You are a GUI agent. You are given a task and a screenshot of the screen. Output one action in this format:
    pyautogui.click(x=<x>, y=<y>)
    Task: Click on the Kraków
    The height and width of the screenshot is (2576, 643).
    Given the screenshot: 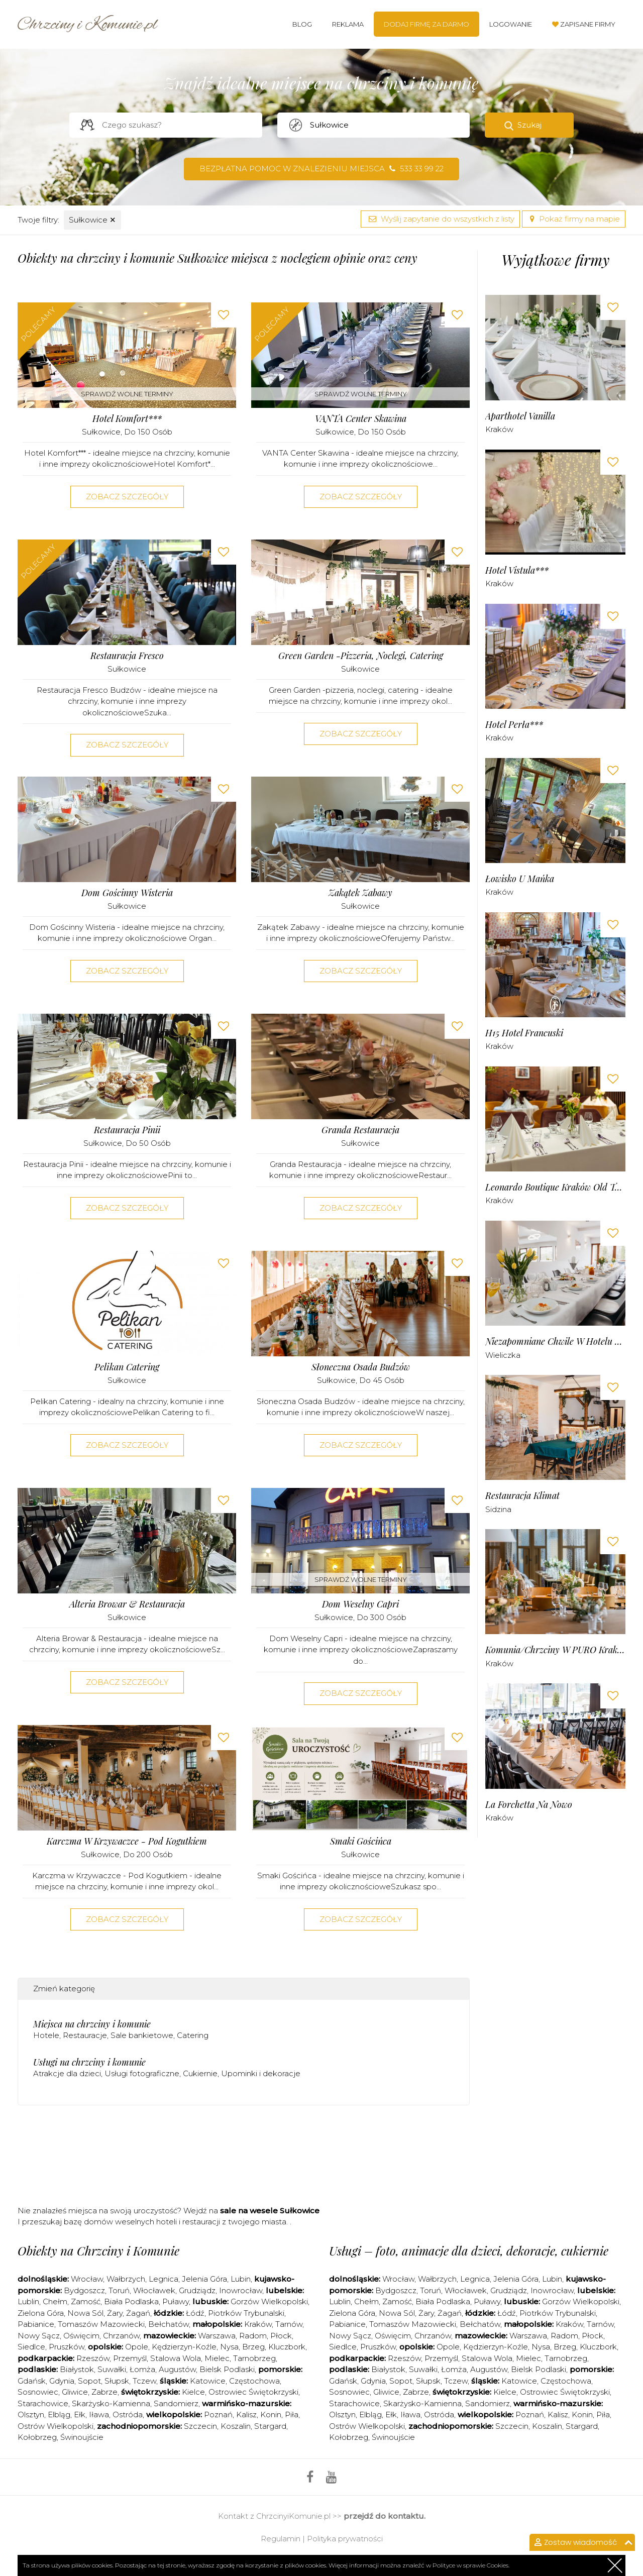 What is the action you would take?
    pyautogui.click(x=499, y=429)
    